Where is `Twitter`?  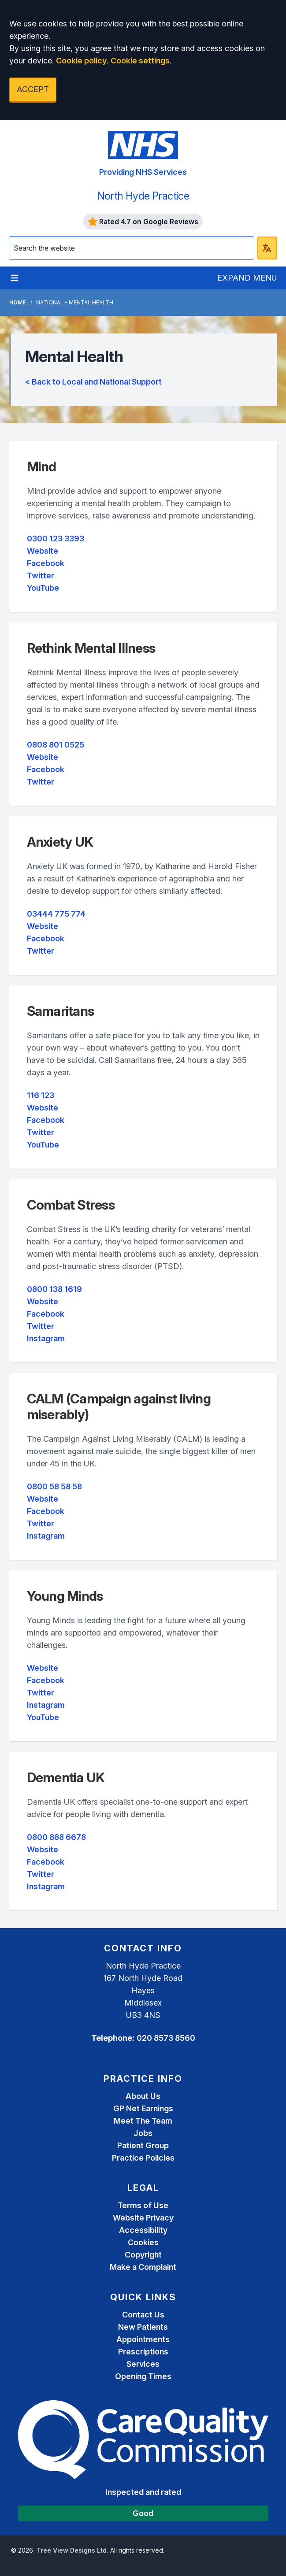 Twitter is located at coordinates (40, 575).